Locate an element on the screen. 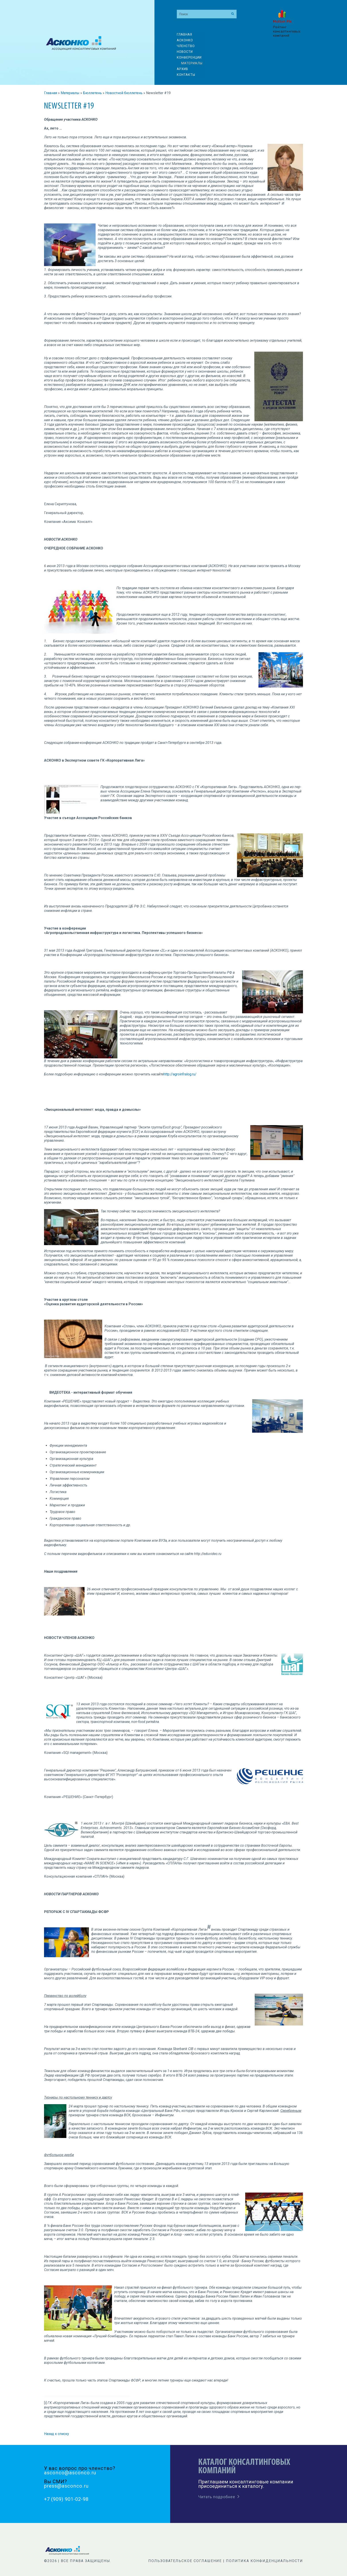 The image size is (347, 2576). press@asconco.ru is located at coordinates (66, 2486).